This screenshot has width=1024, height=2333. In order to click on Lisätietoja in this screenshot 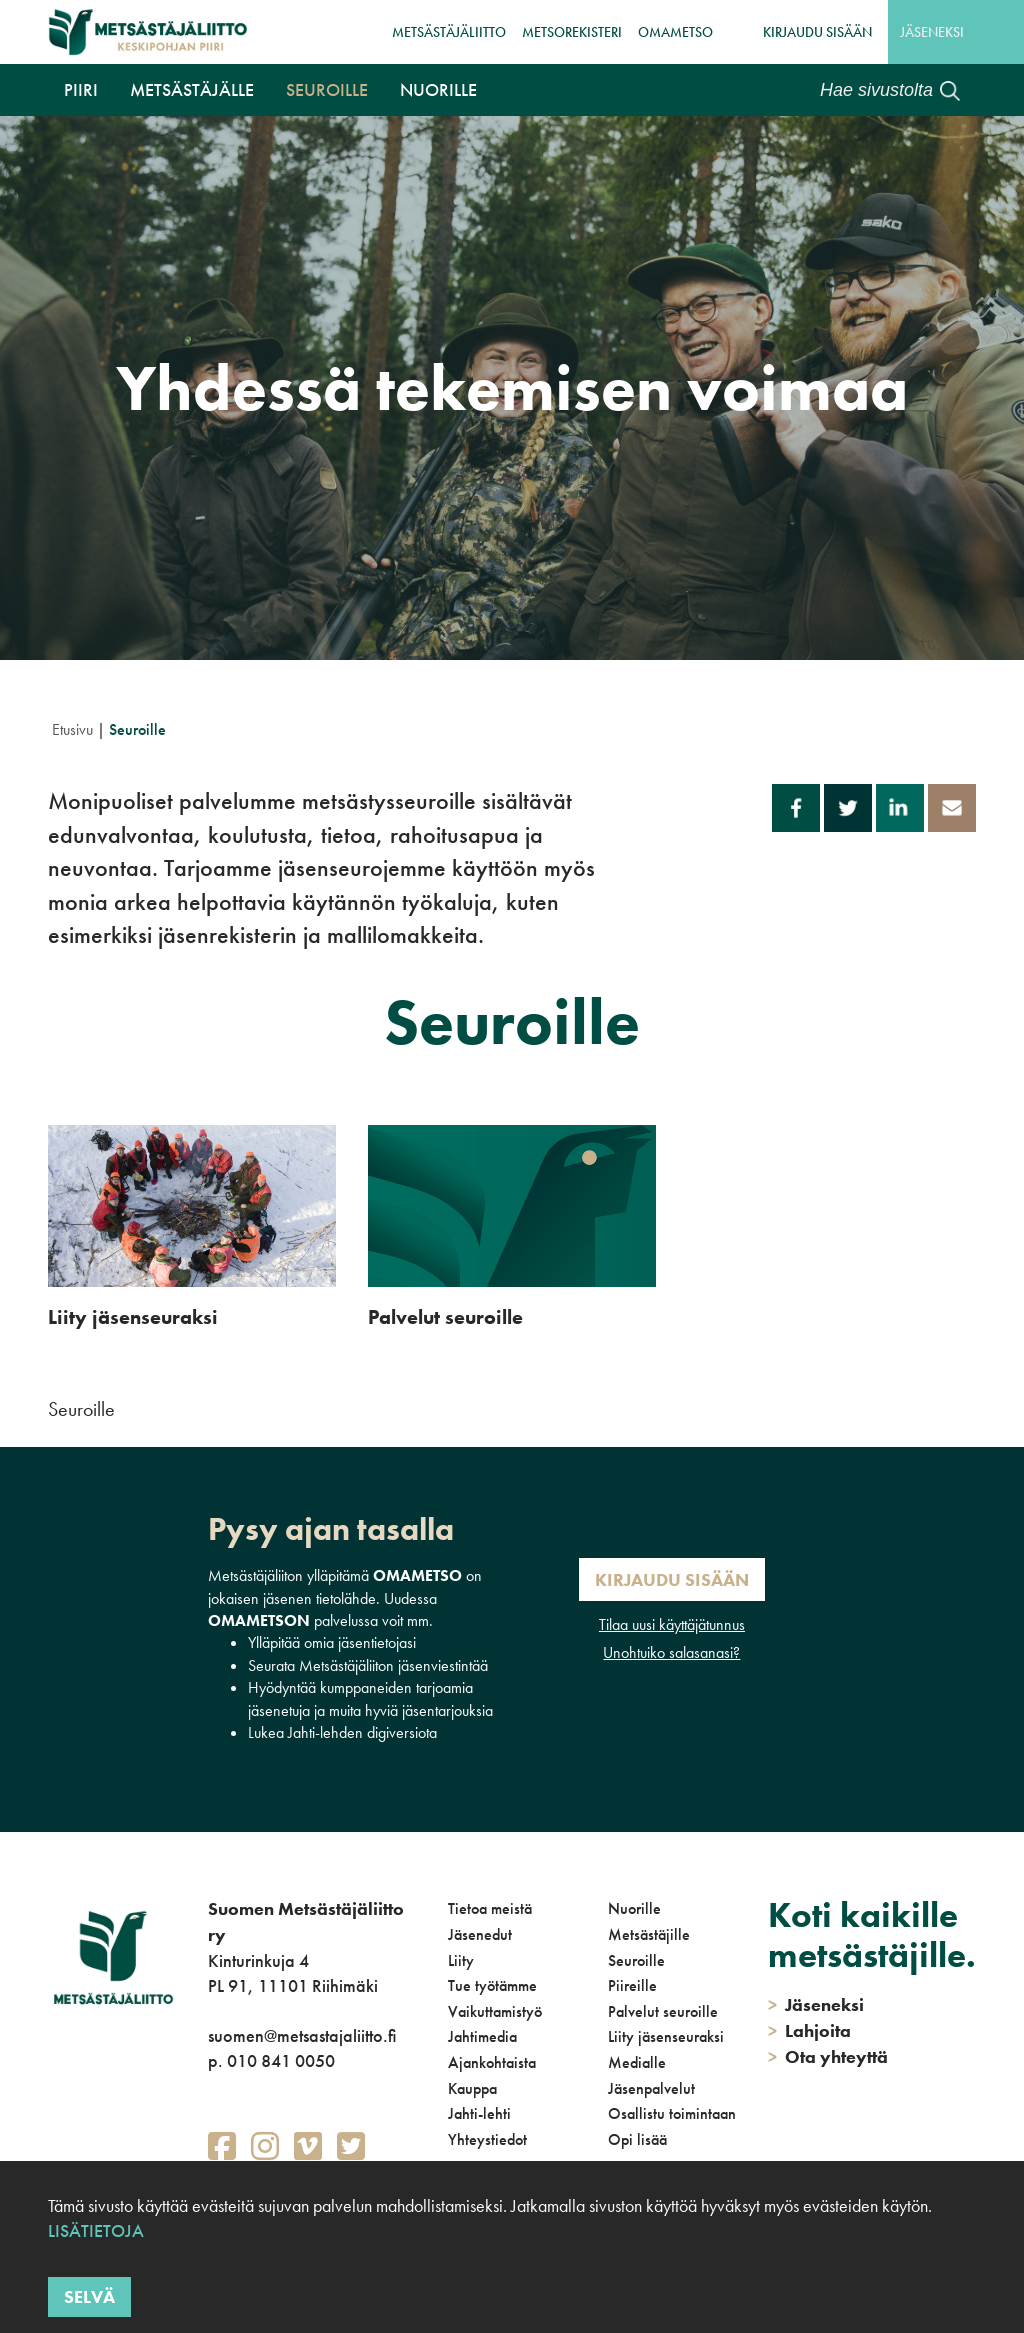, I will do `click(96, 2230)`.